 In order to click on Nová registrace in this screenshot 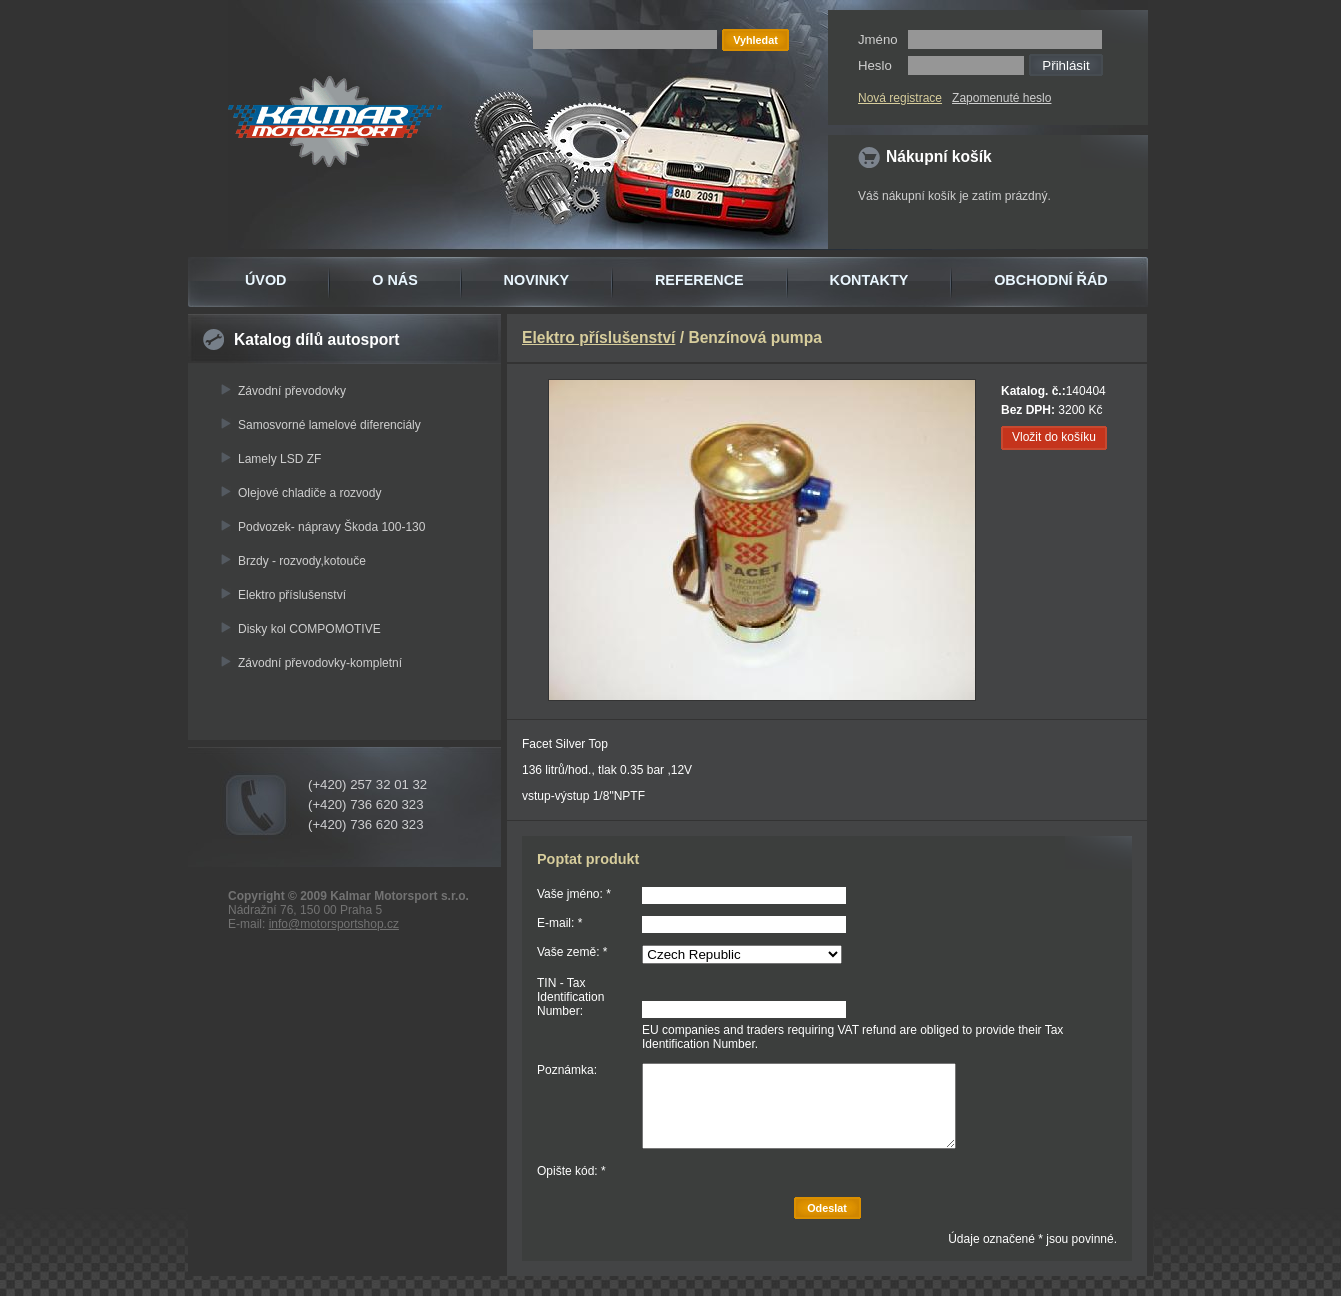, I will do `click(900, 98)`.